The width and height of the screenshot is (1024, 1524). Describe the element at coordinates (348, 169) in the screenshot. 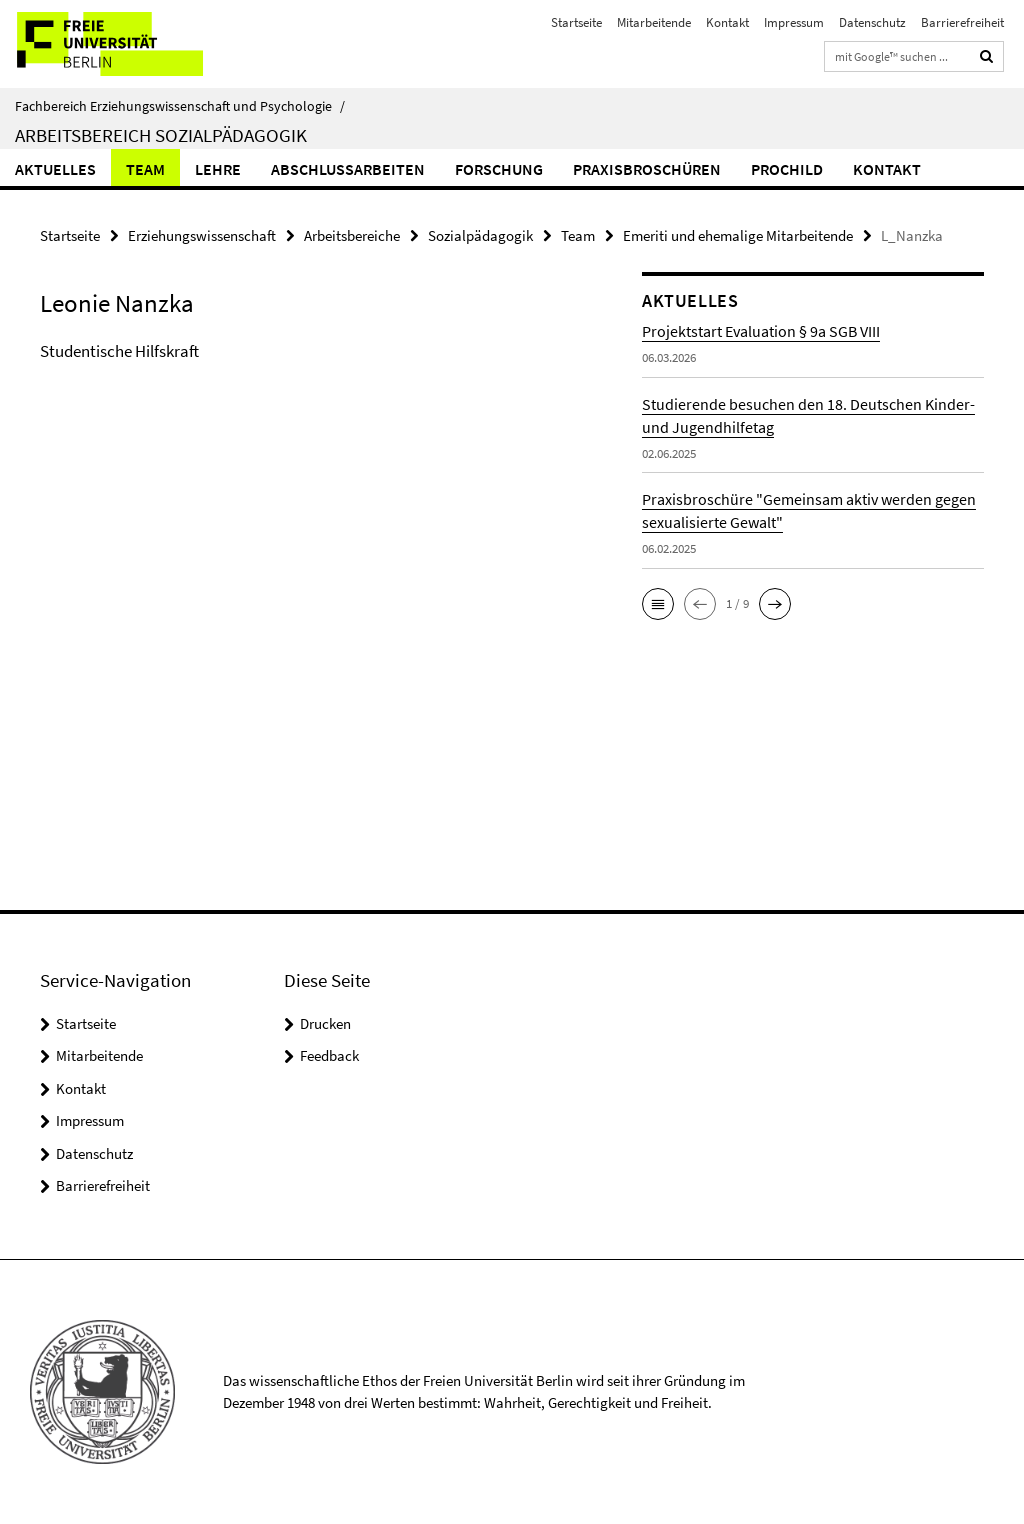

I see `Abschlussarbeiten` at that location.